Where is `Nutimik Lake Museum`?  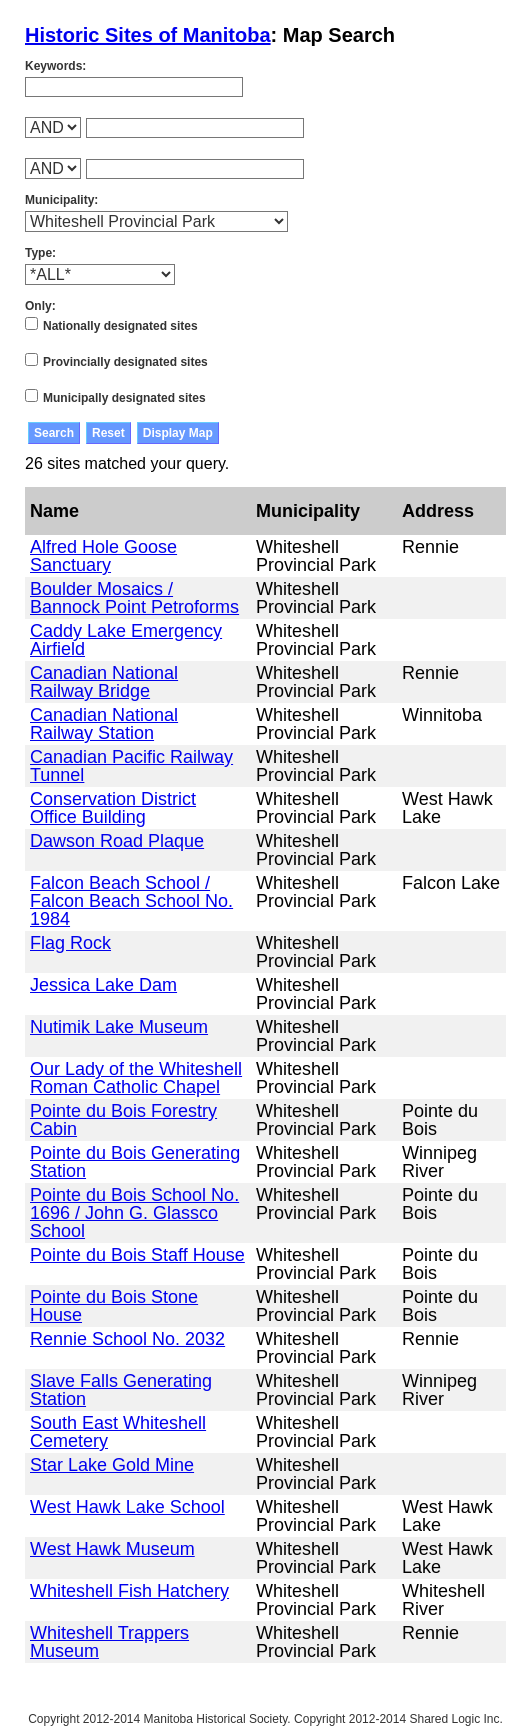 Nutimik Lake Museum is located at coordinates (119, 1027).